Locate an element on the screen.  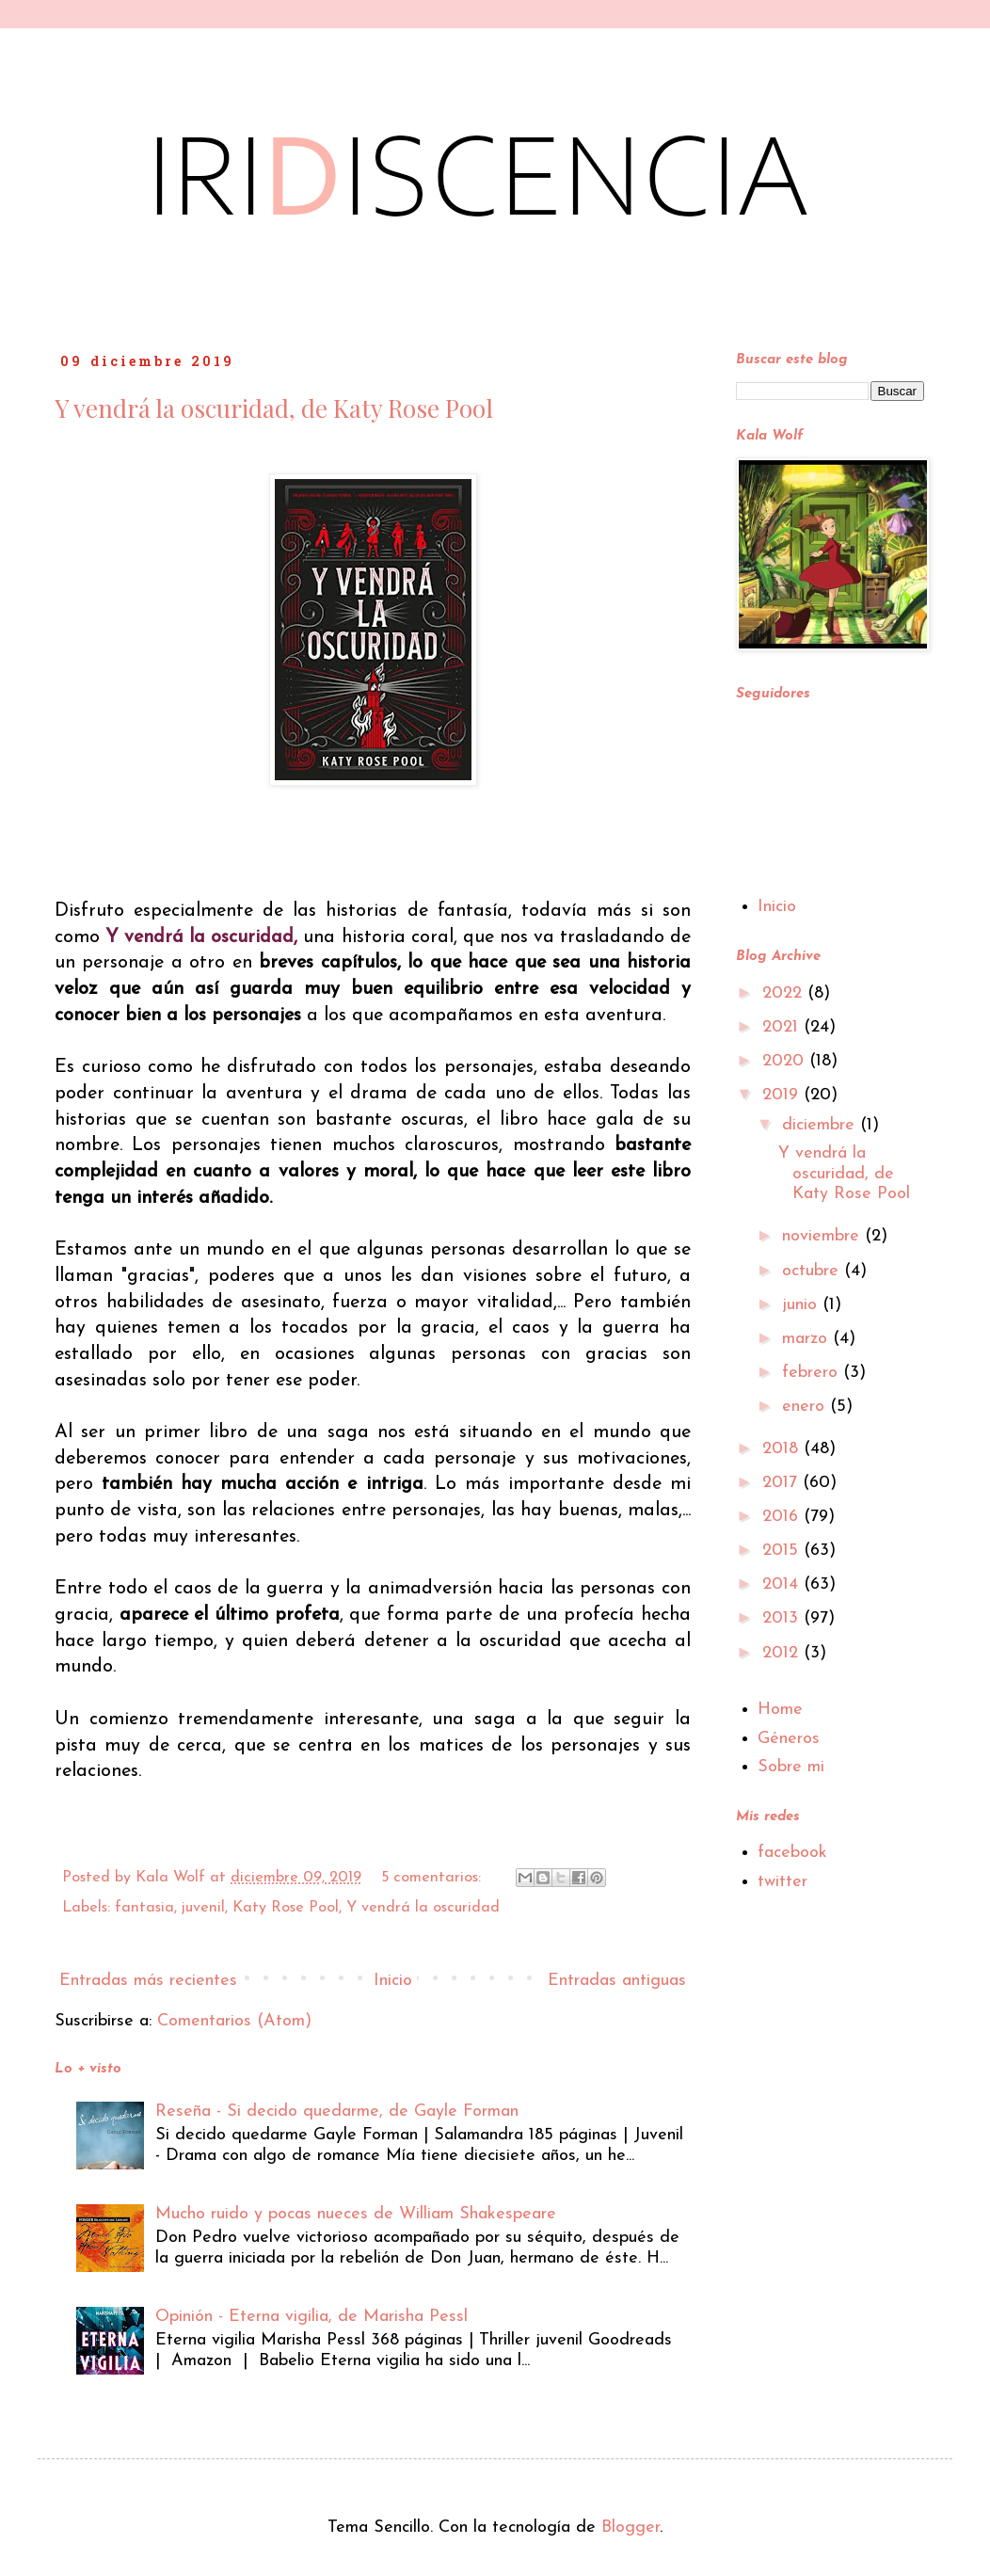
junio is located at coordinates (802, 1305).